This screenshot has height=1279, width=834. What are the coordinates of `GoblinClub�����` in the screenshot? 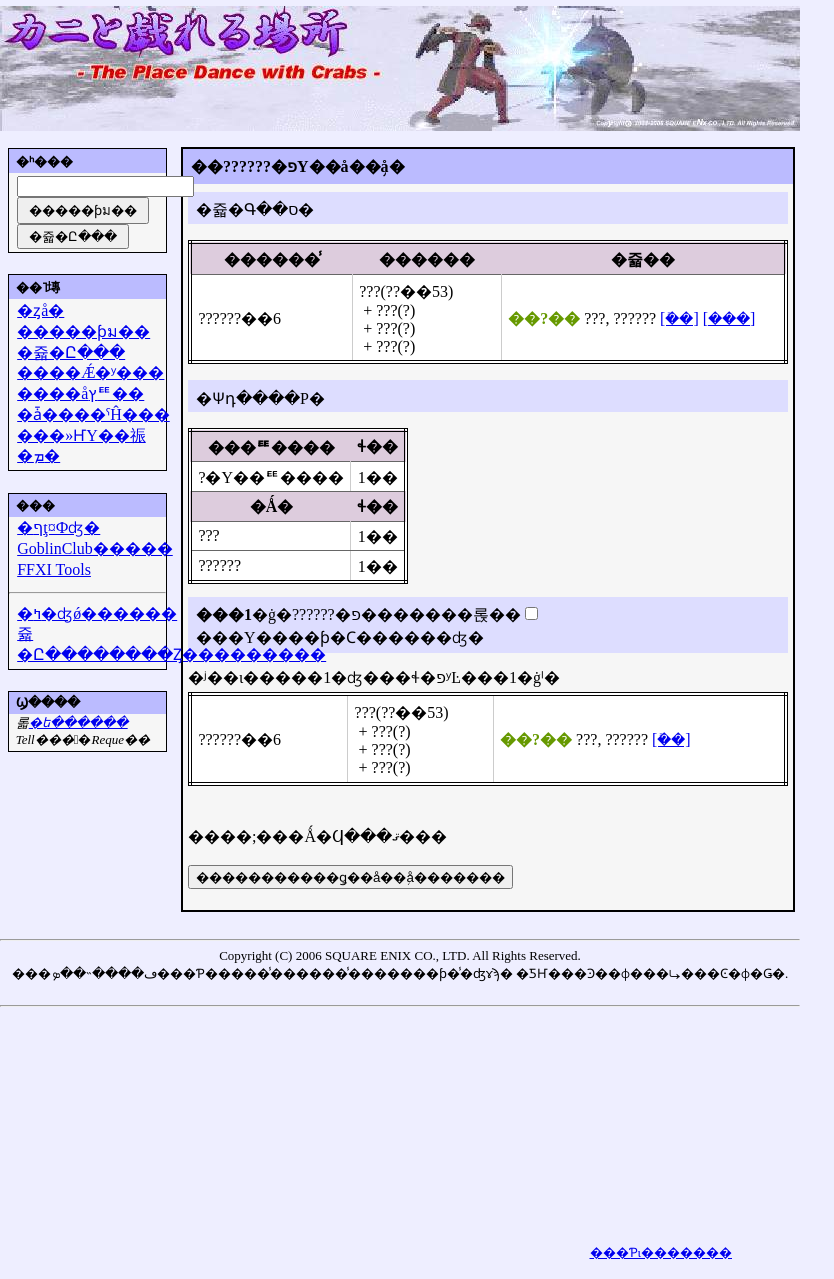 It's located at (95, 548).